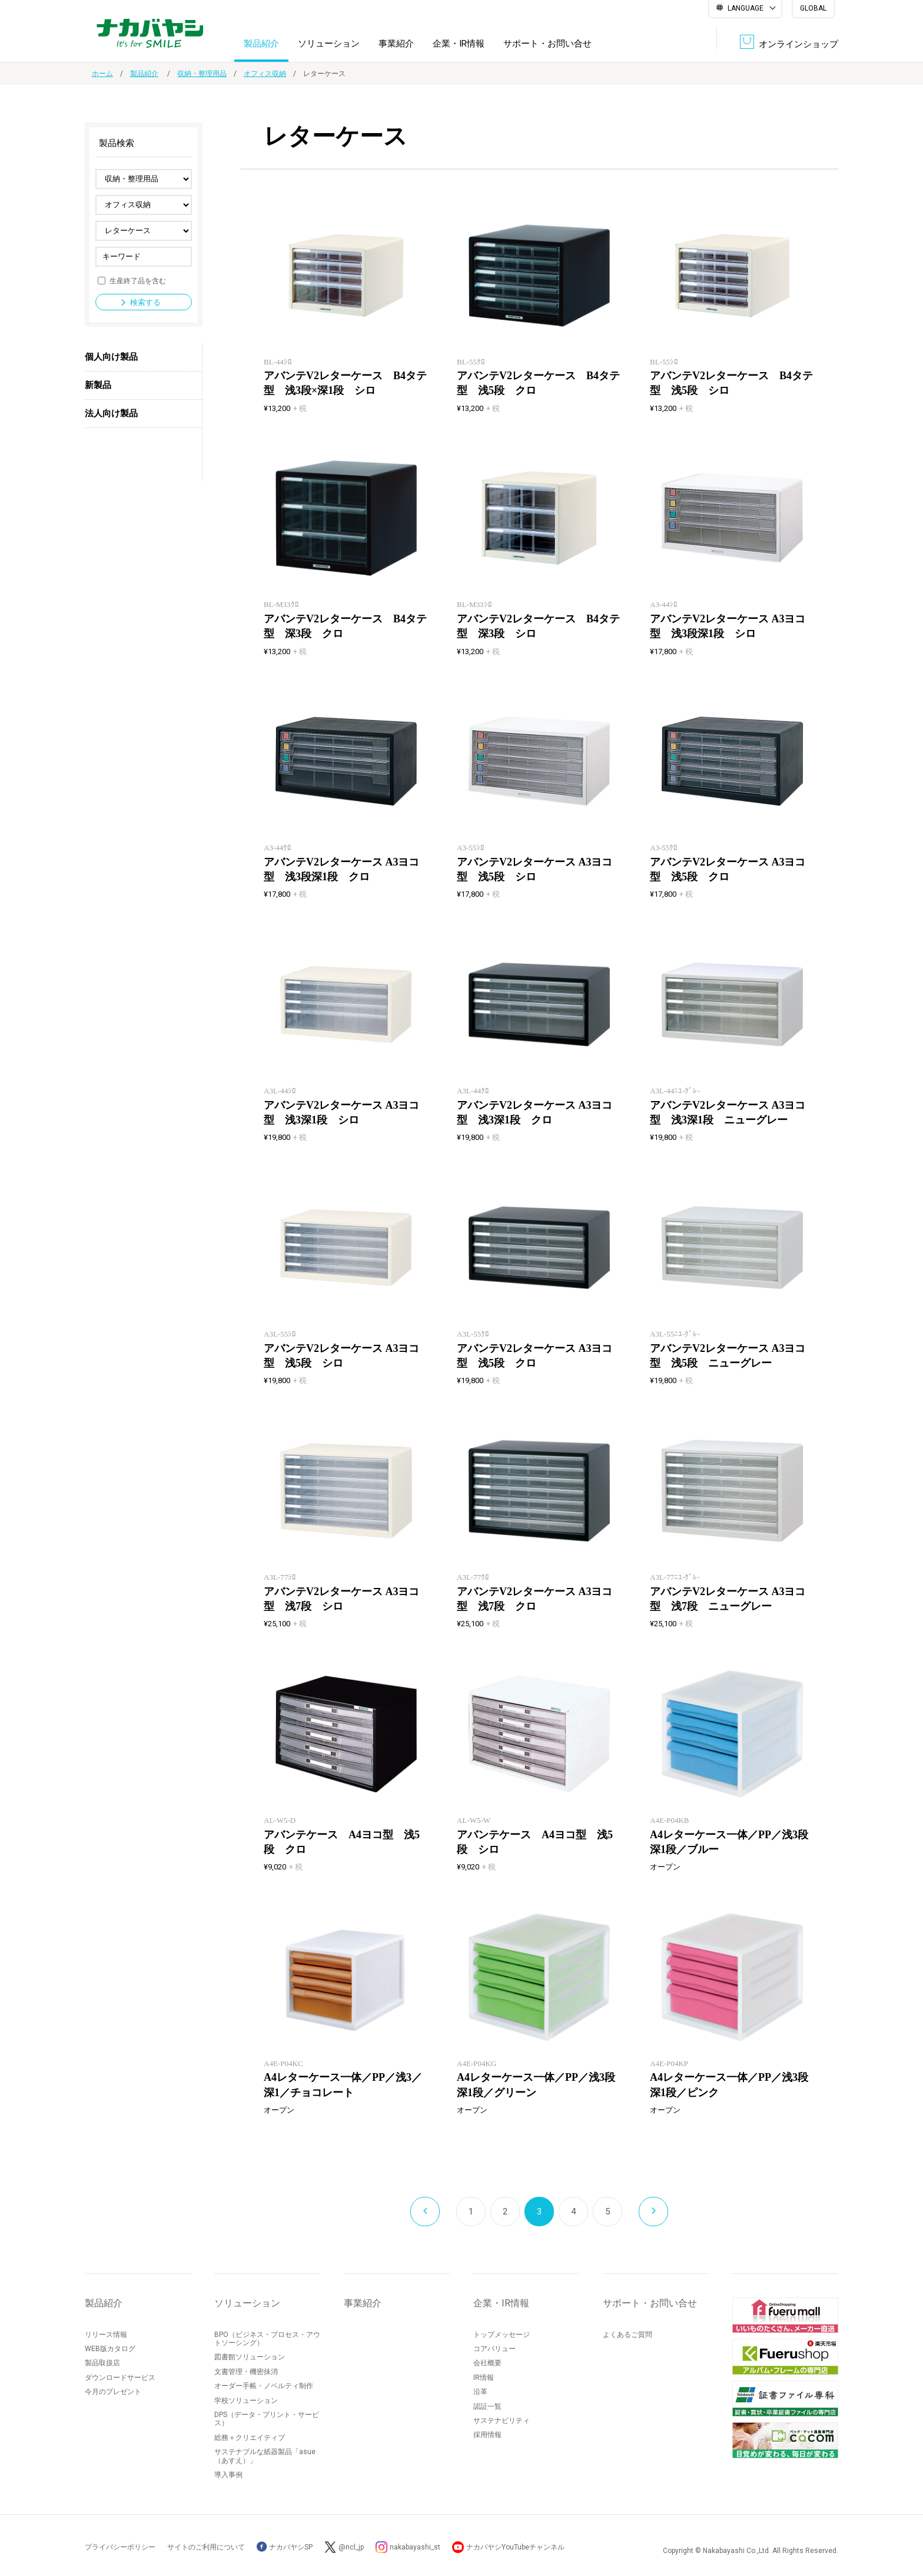 Image resolution: width=923 pixels, height=2576 pixels. Describe the element at coordinates (745, 8) in the screenshot. I see `LANGUAGE` at that location.